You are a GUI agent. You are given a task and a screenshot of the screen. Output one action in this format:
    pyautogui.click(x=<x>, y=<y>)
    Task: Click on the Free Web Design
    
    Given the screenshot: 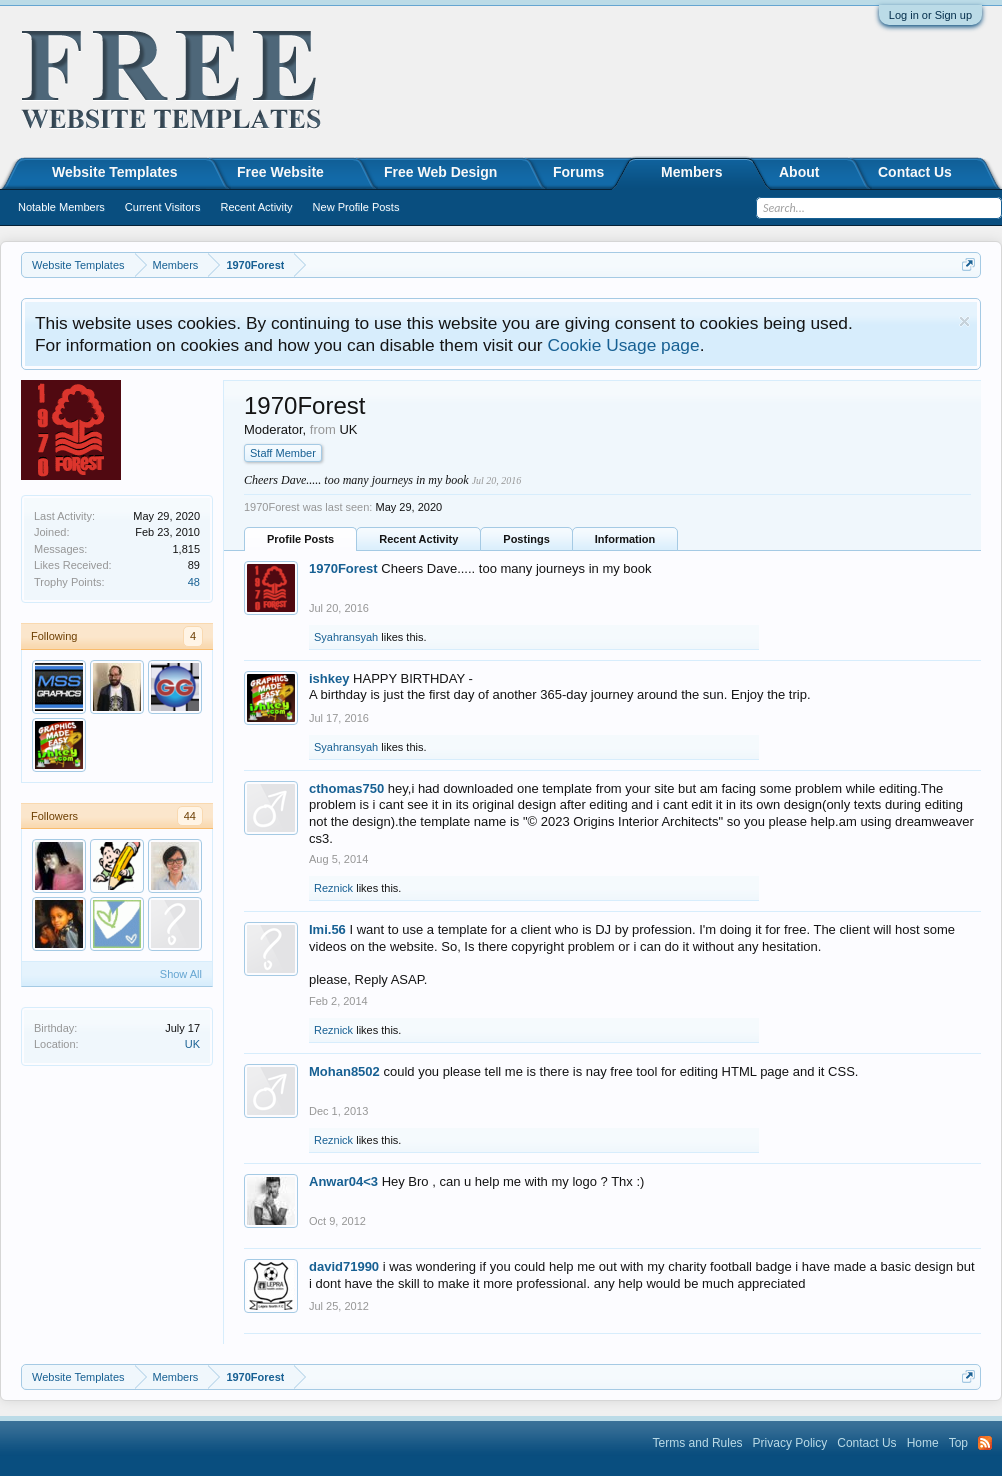 What is the action you would take?
    pyautogui.click(x=440, y=172)
    